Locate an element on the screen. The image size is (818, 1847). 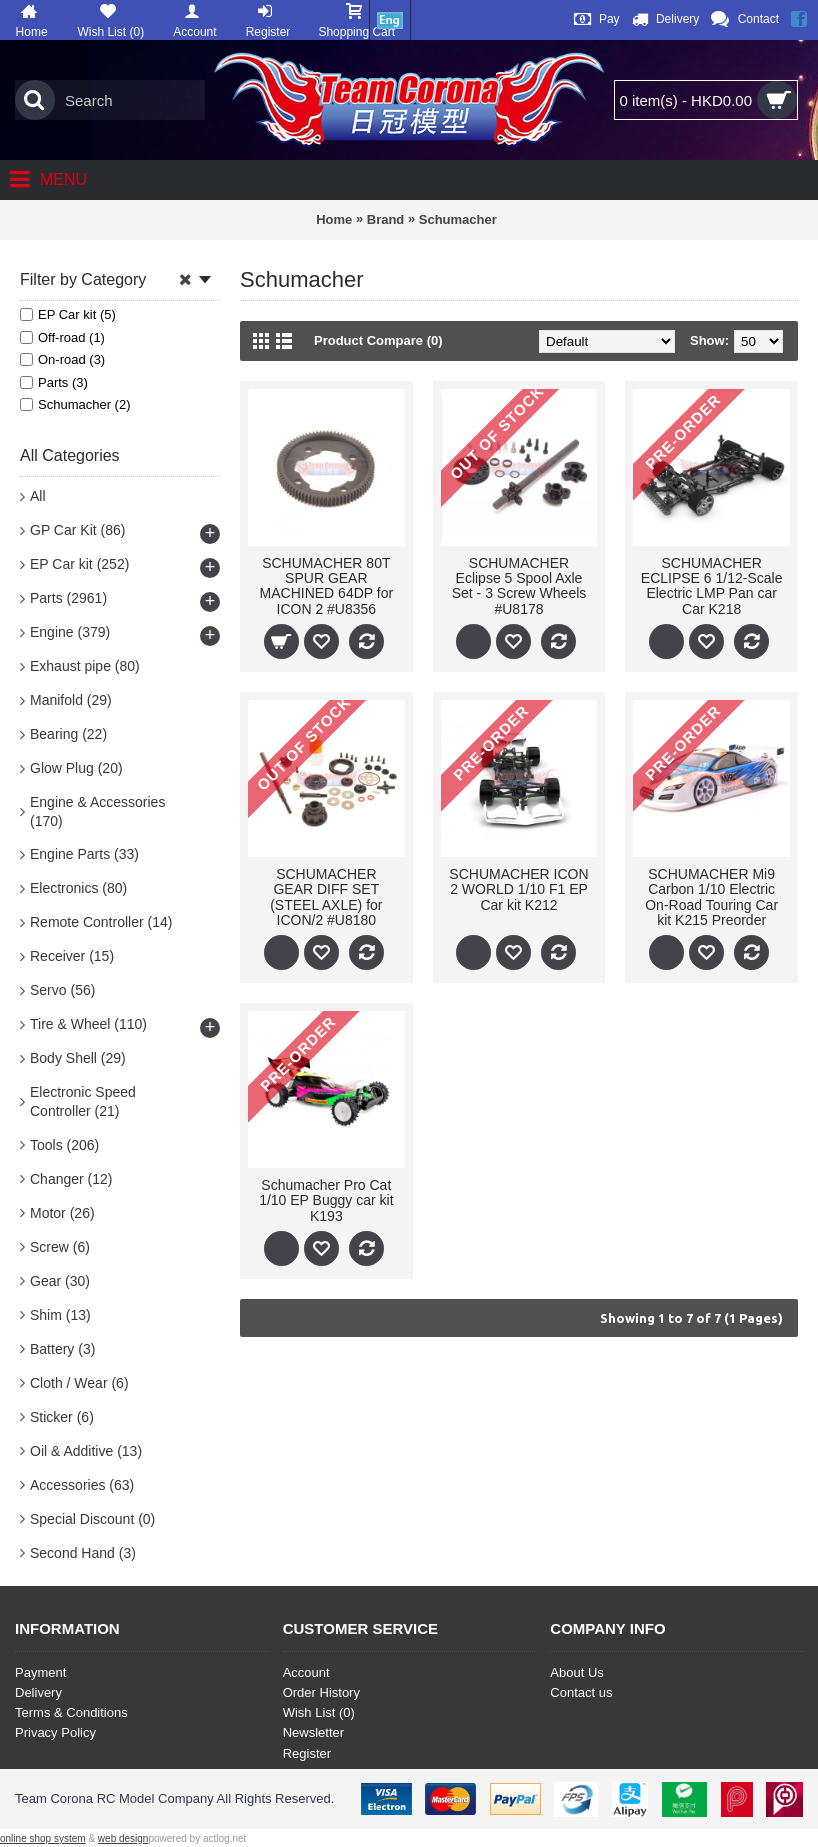
SCHUMACHER GEAR DIFF SET (STEEL AXLE) for ICON/2 #U8180 is located at coordinates (326, 897).